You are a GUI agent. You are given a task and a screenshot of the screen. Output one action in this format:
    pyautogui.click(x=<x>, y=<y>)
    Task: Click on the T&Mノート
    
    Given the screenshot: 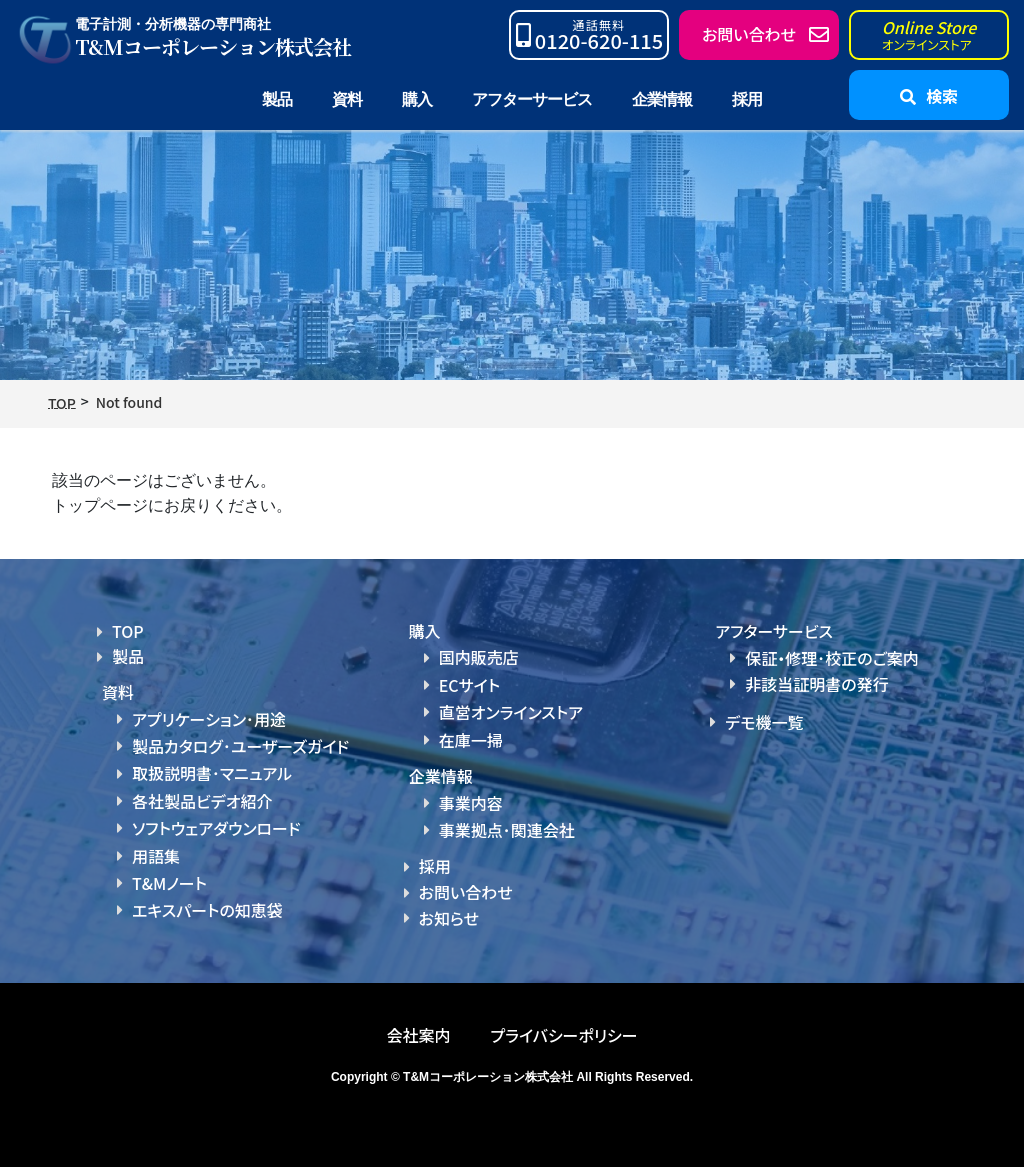 What is the action you would take?
    pyautogui.click(x=169, y=883)
    